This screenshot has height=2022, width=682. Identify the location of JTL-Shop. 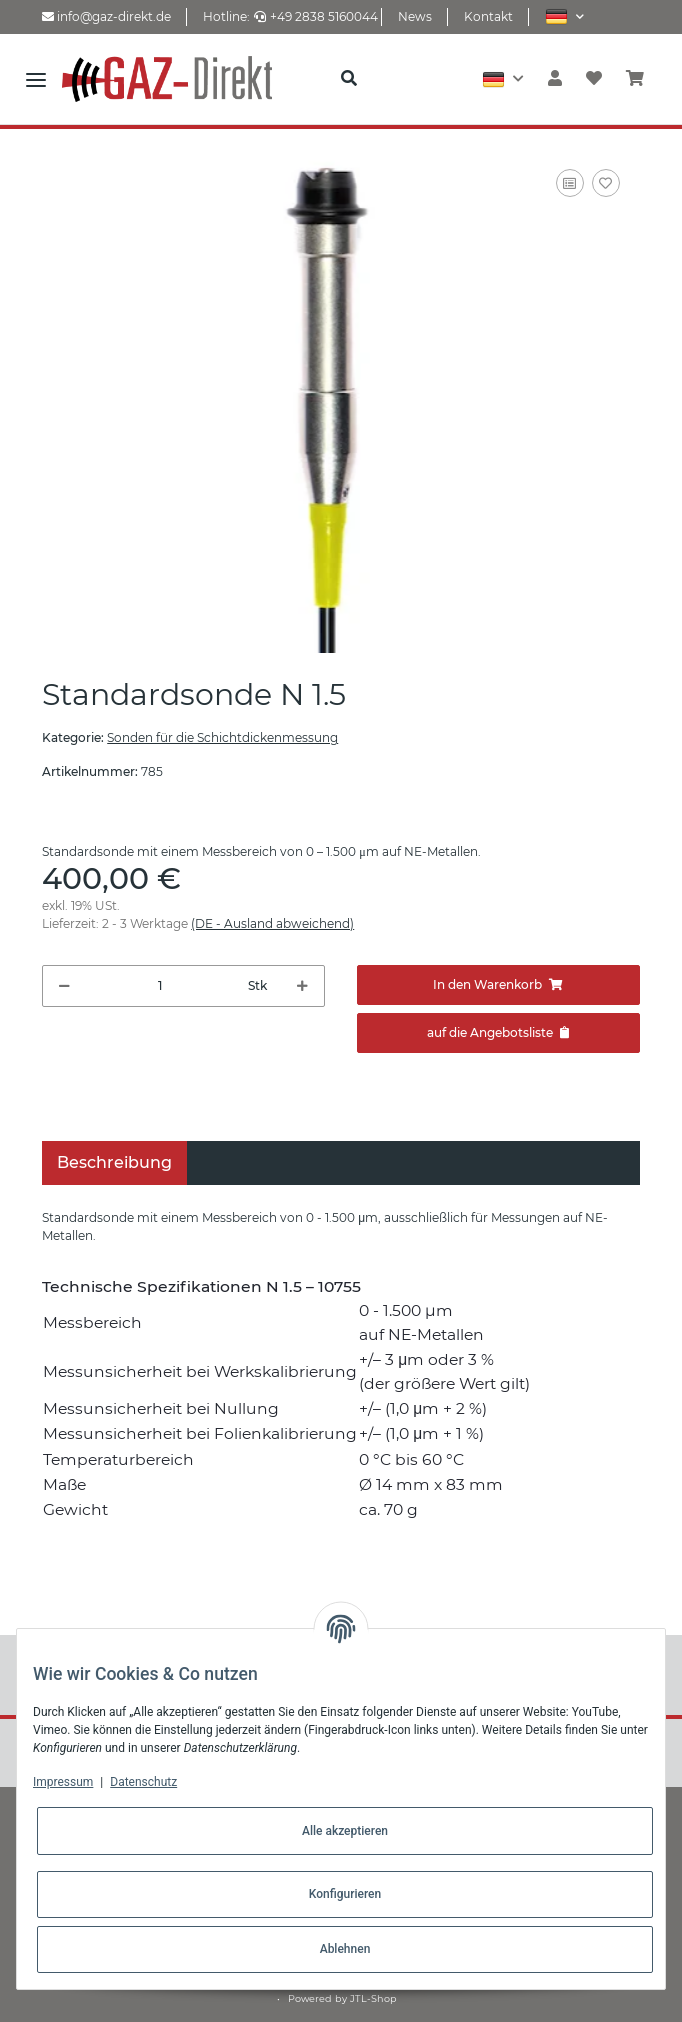
(373, 1998).